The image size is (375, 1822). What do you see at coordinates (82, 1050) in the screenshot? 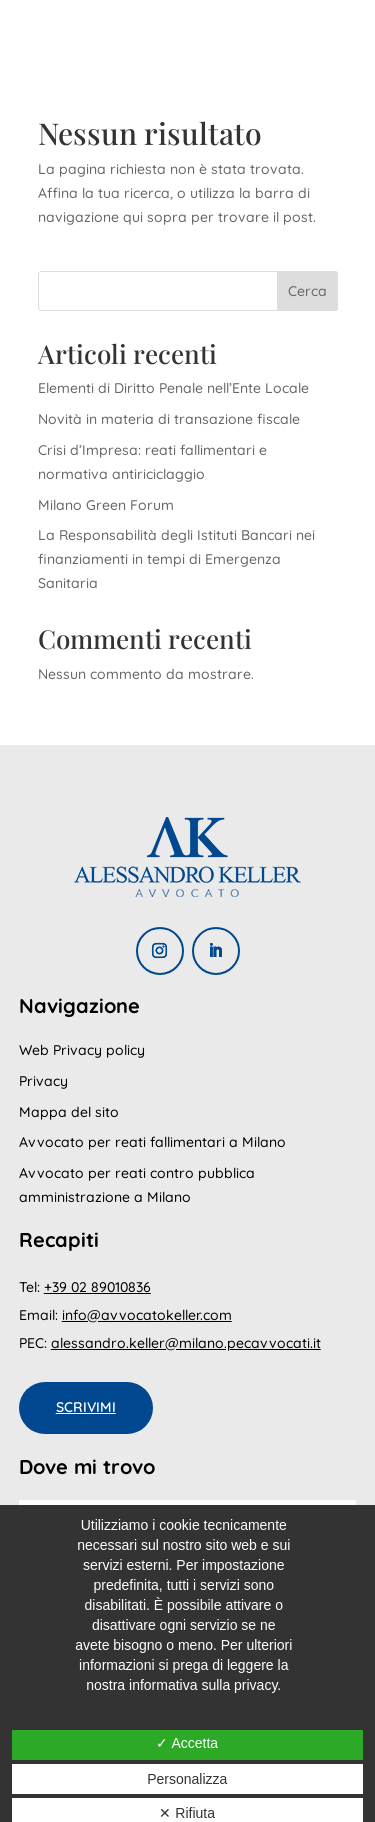
I see `Web Privacy policy` at bounding box center [82, 1050].